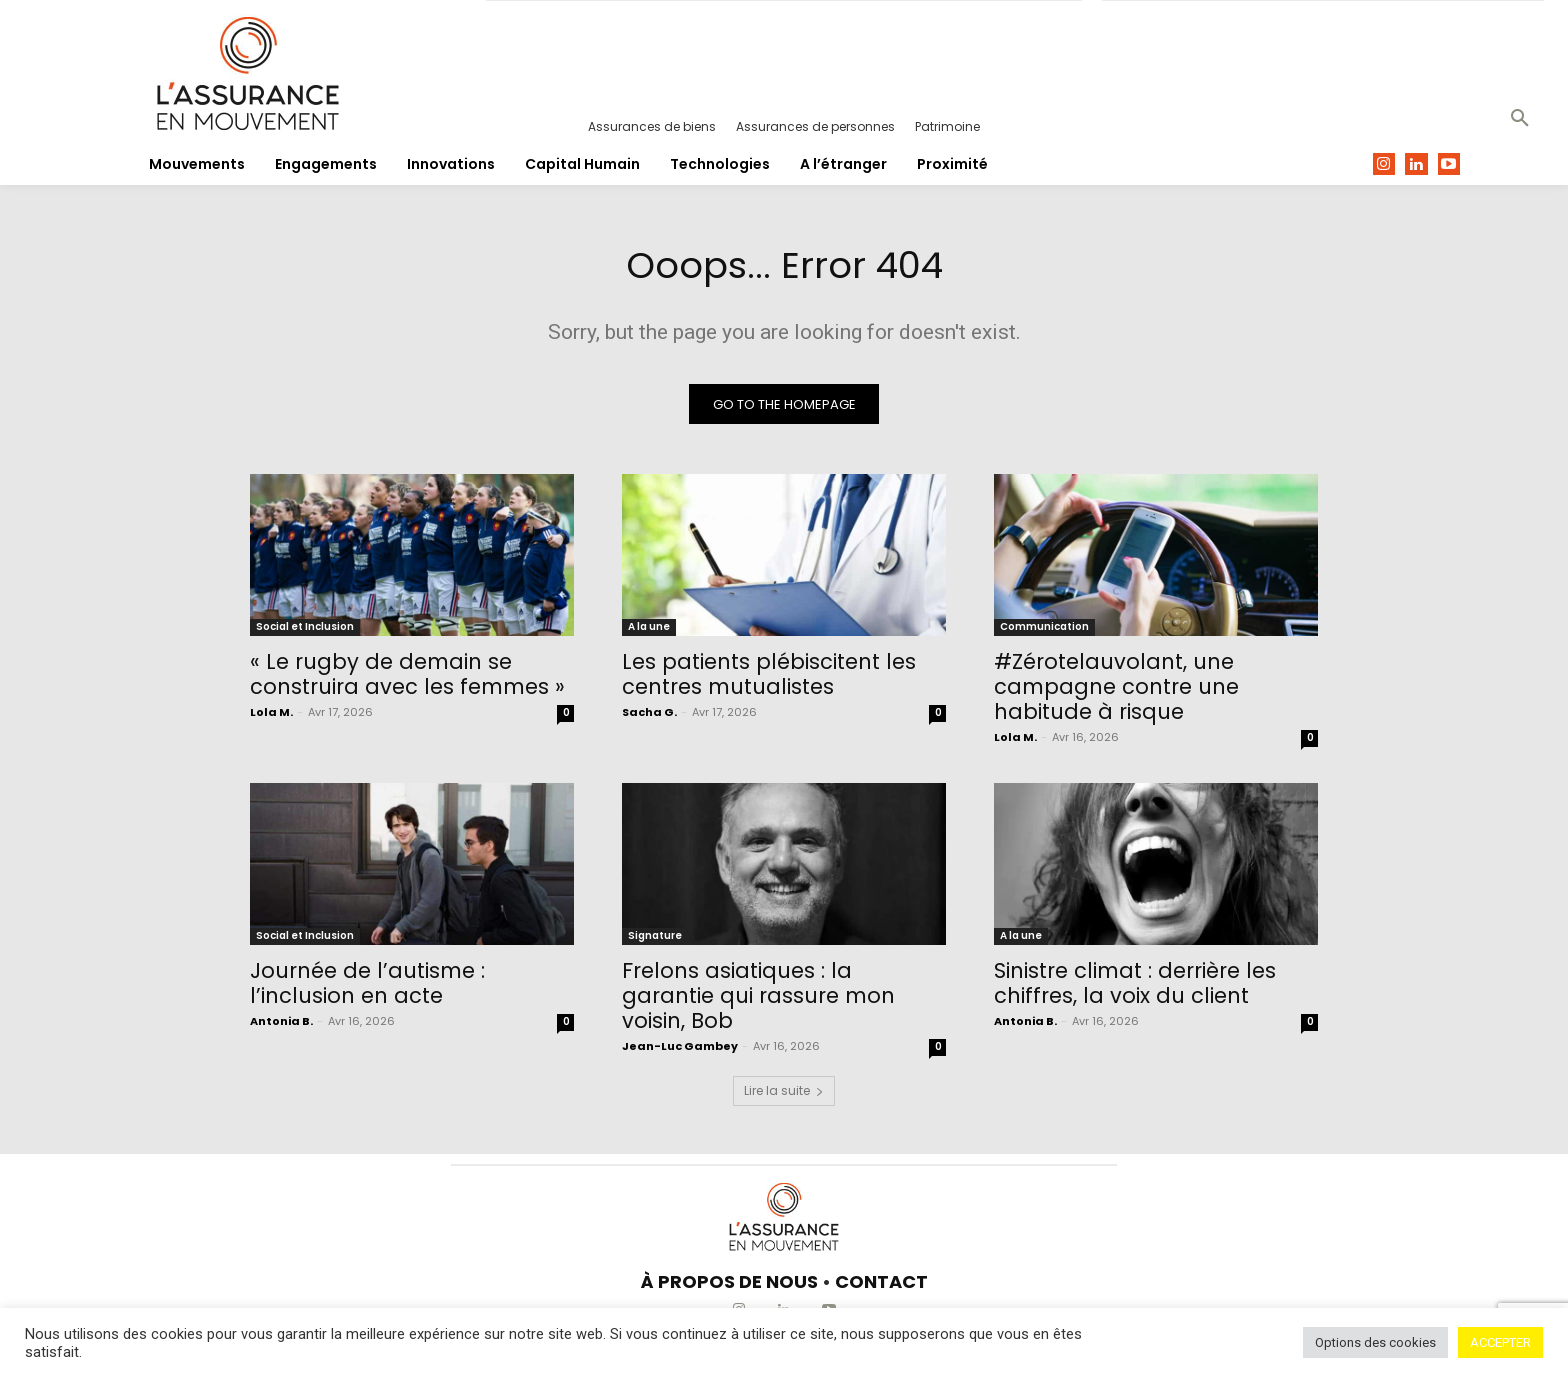 The width and height of the screenshot is (1568, 1377). Describe the element at coordinates (407, 679) in the screenshot. I see `« Le rugby de demain se construira avec les femmes »` at that location.